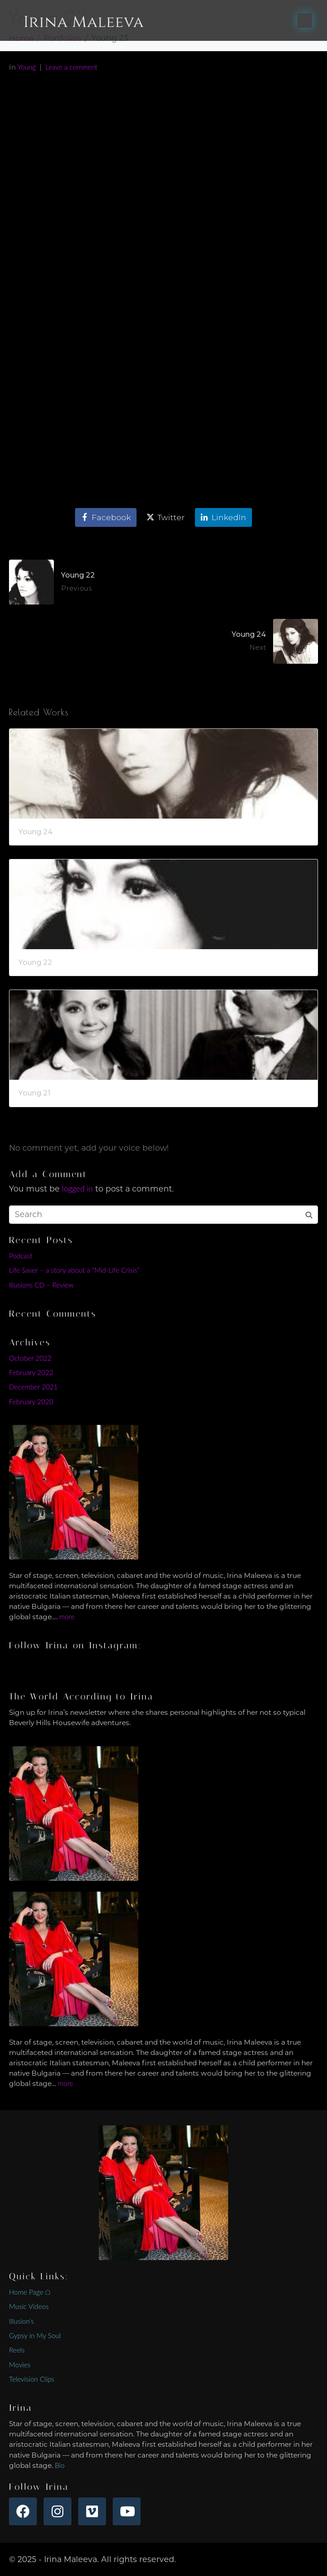 This screenshot has height=2576, width=327. I want to click on Illusion’s, so click(21, 2321).